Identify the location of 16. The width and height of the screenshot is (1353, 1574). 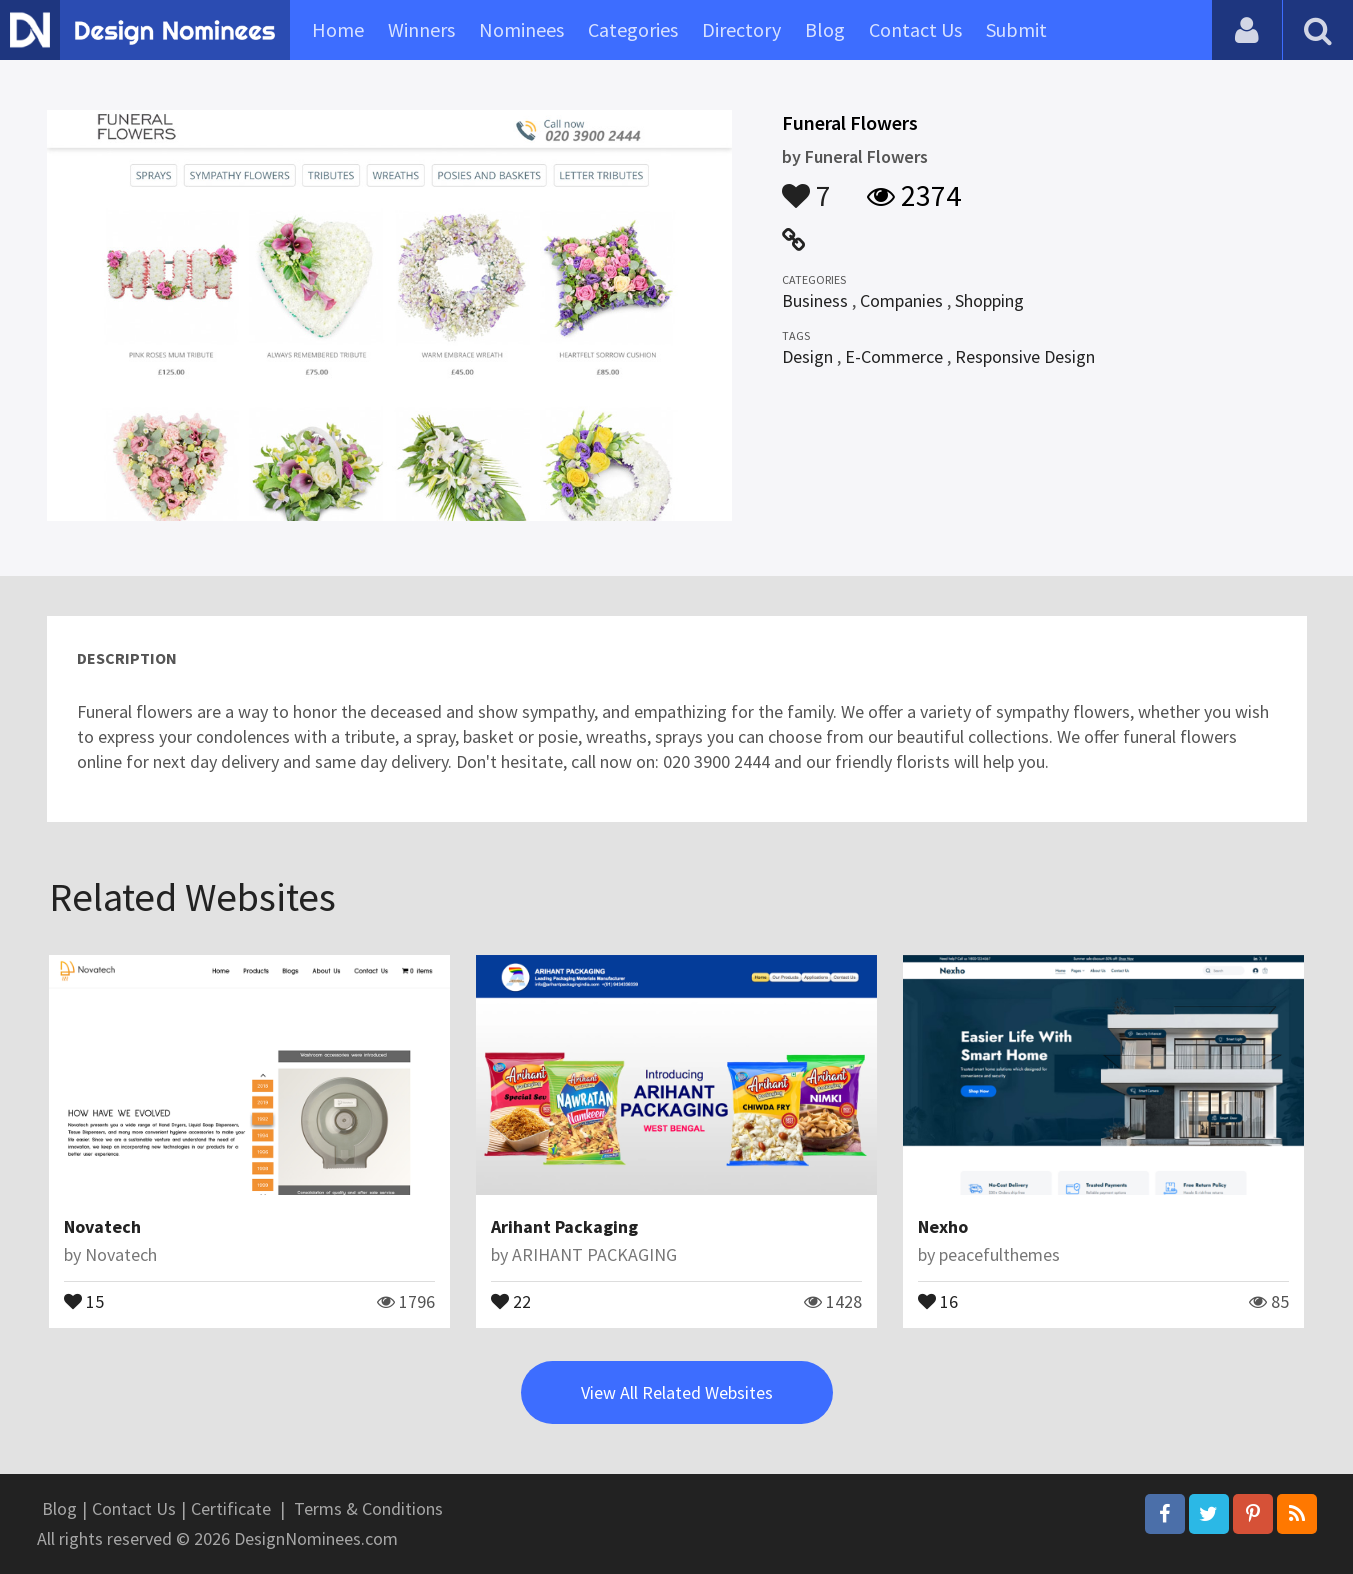
(938, 1300).